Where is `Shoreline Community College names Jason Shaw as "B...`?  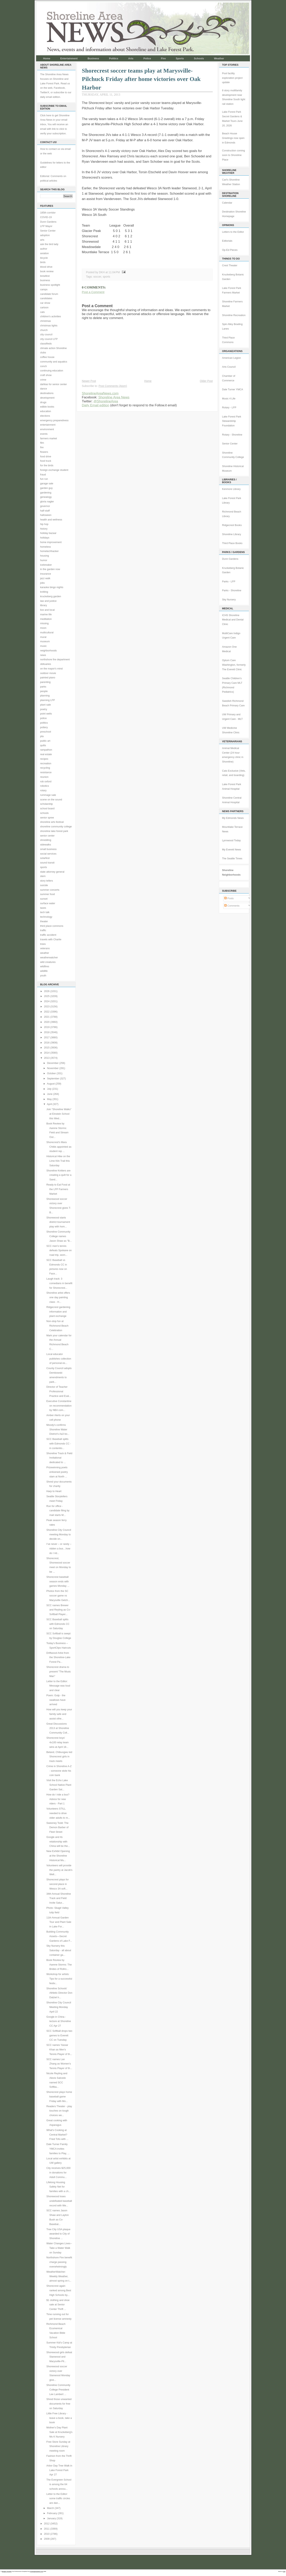
Shoreline Community College names Jason Shaw as "B... is located at coordinates (59, 1236).